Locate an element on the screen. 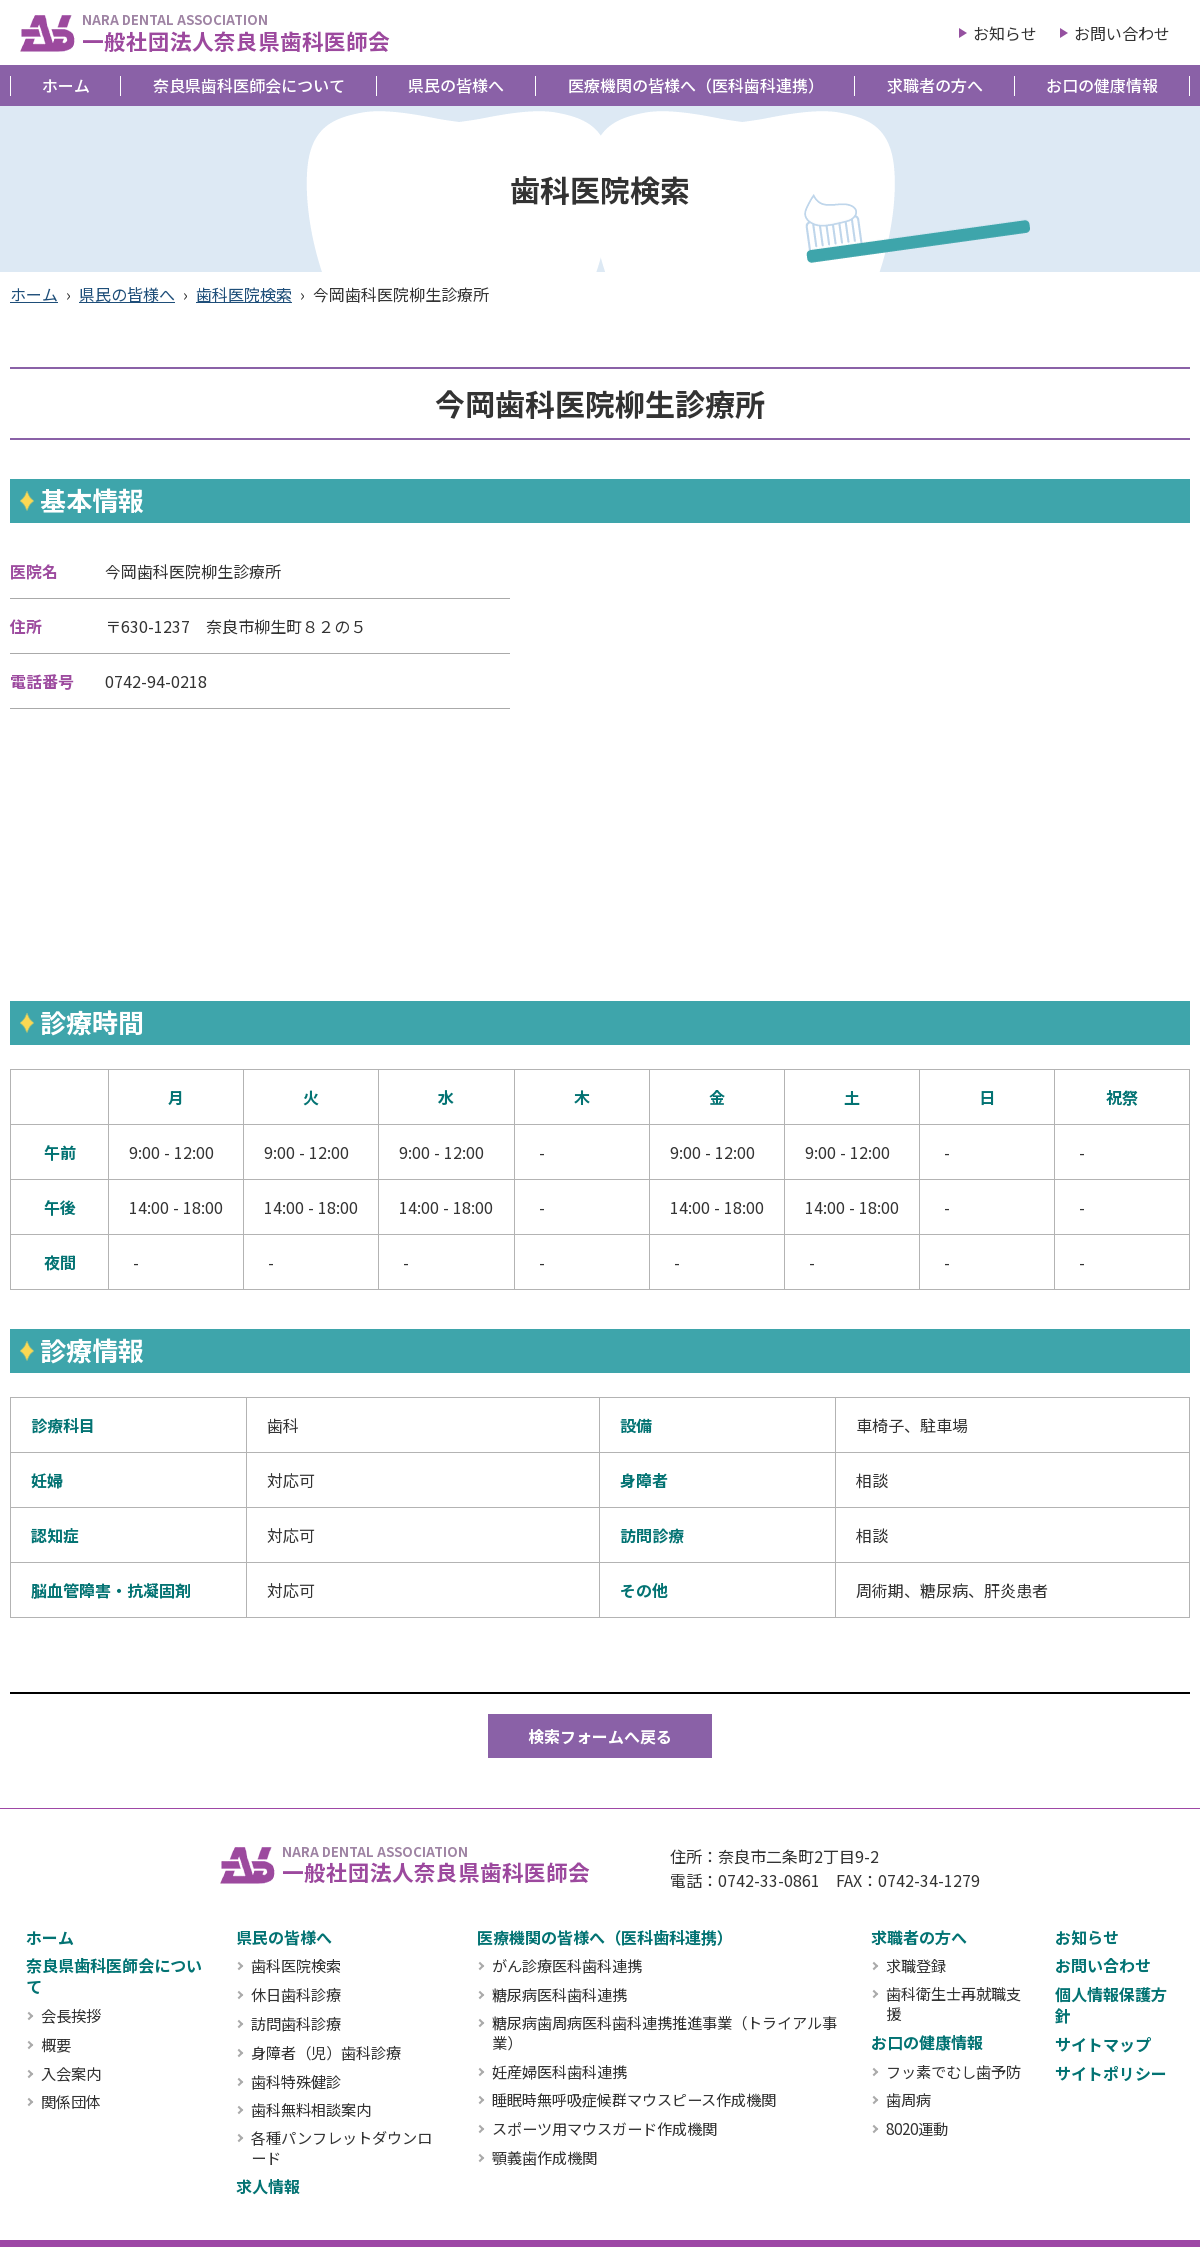 This screenshot has height=2247, width=1200. 訪問歯科診療 is located at coordinates (296, 2024).